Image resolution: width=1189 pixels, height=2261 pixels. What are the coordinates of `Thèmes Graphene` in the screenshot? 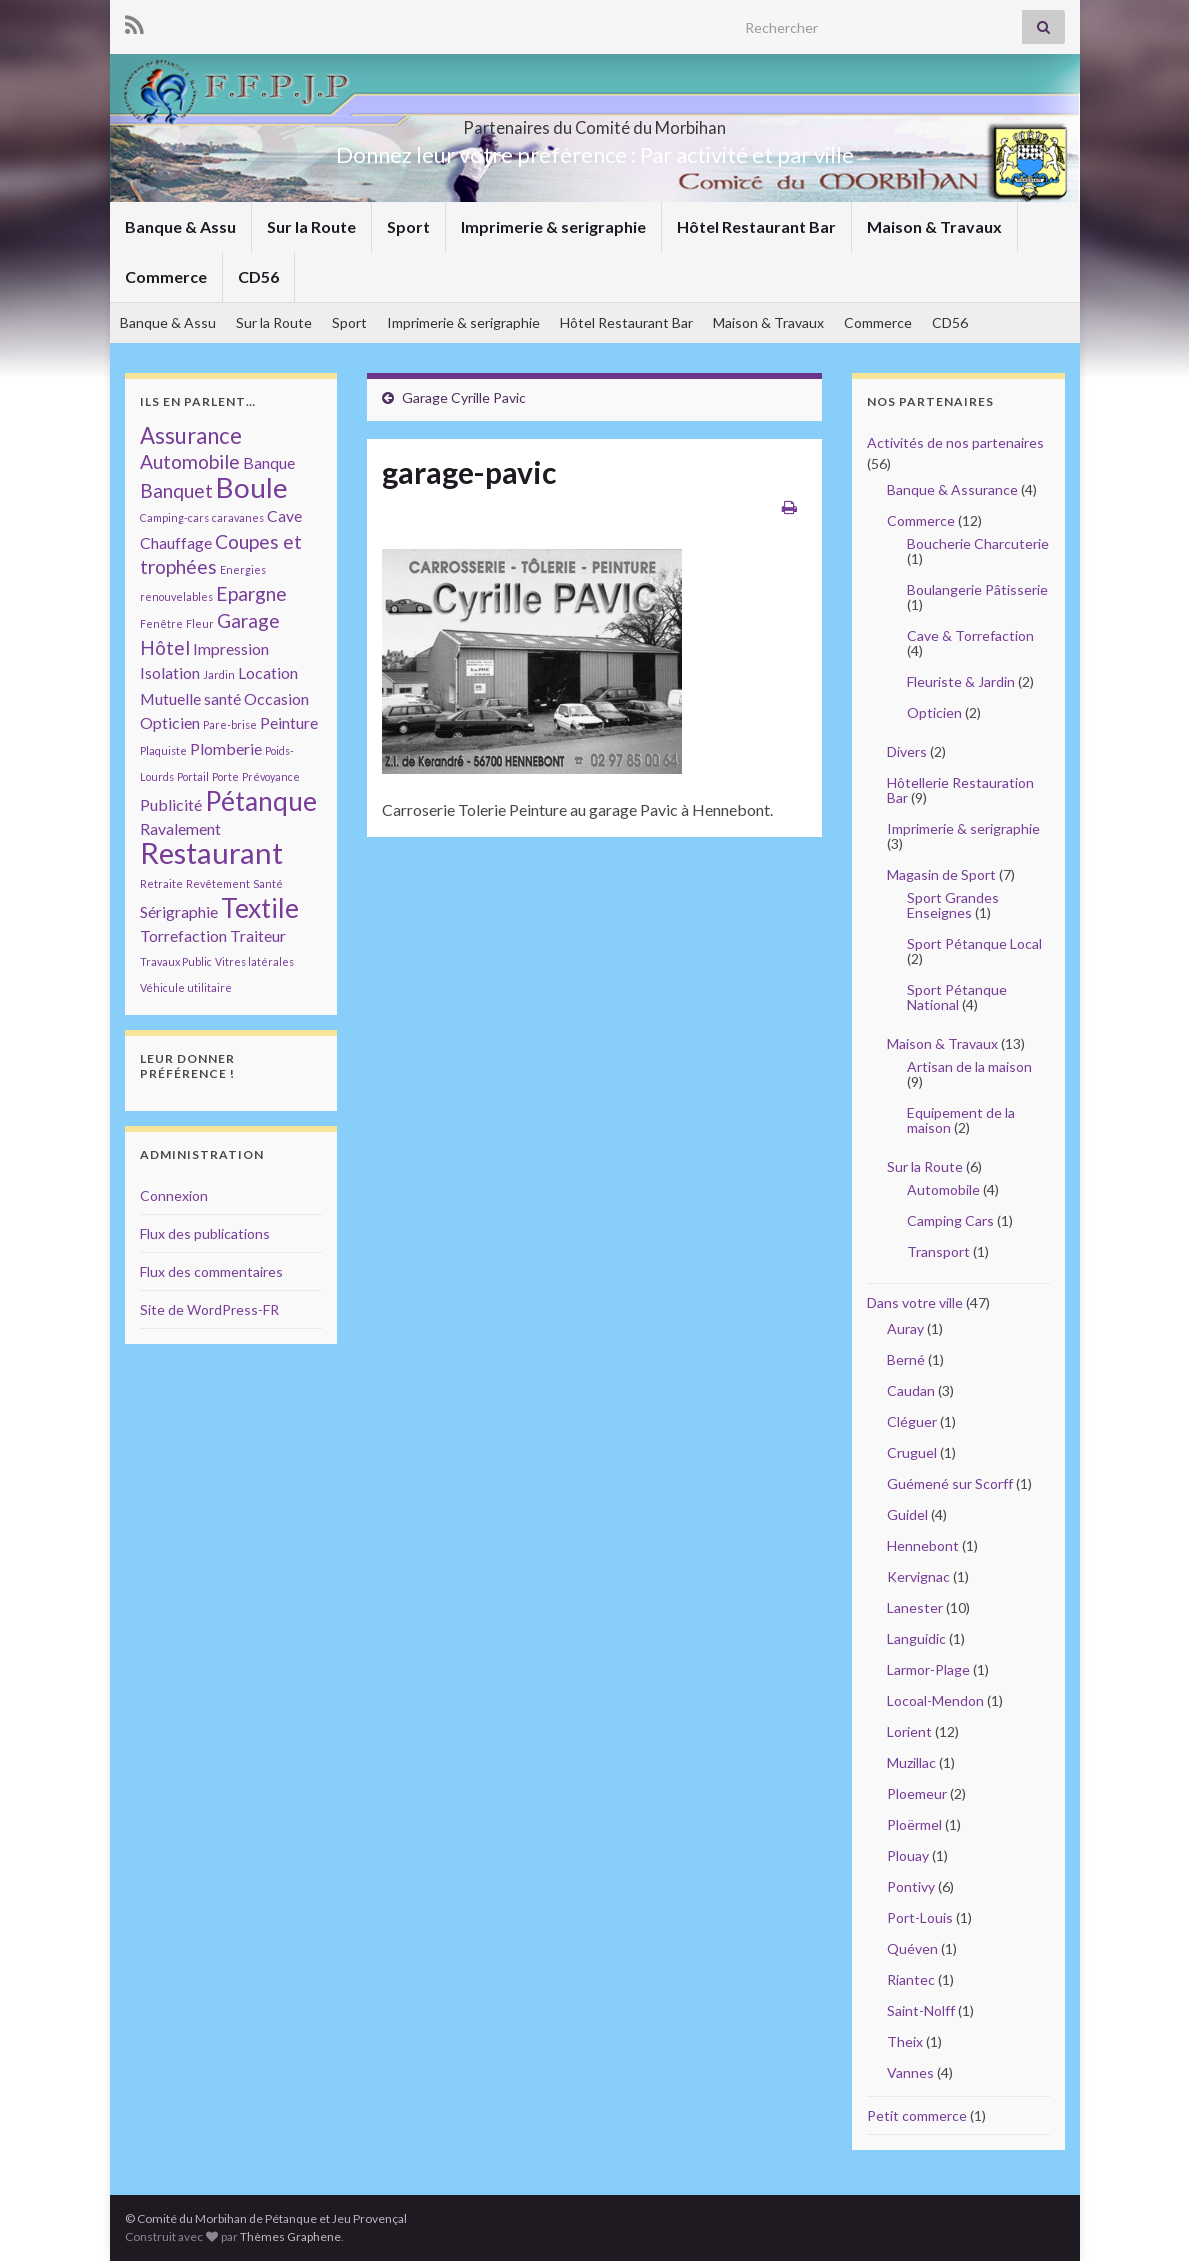 It's located at (290, 2236).